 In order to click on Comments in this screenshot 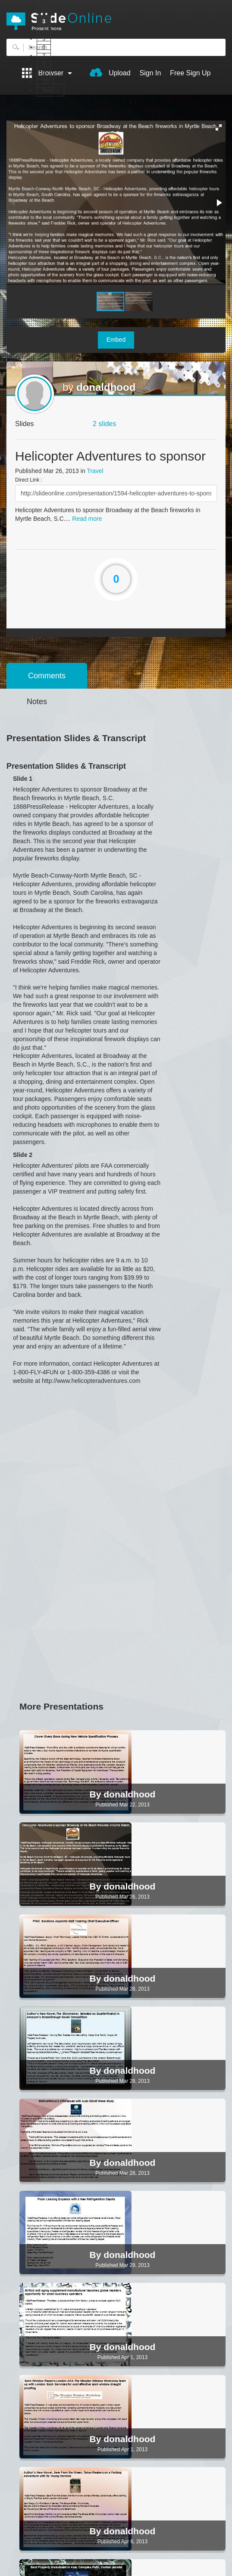, I will do `click(47, 675)`.